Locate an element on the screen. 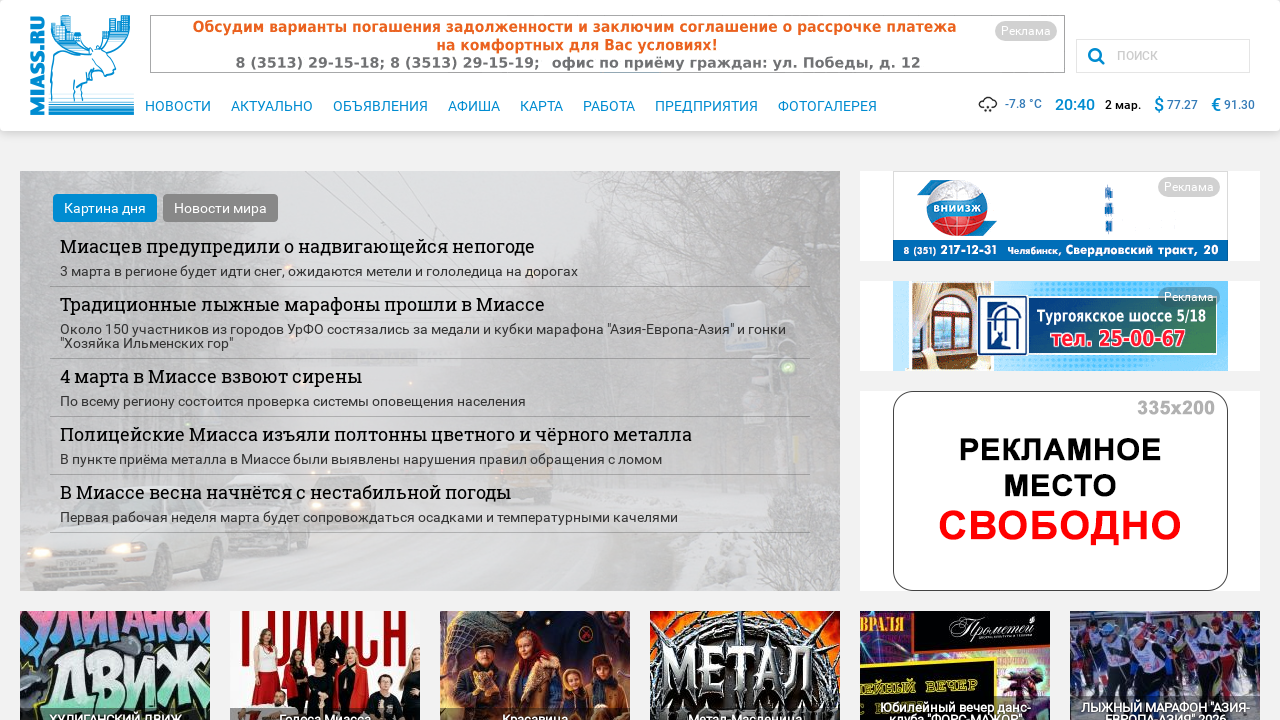 The height and width of the screenshot is (720, 1280). 91.30 is located at coordinates (1239, 105).